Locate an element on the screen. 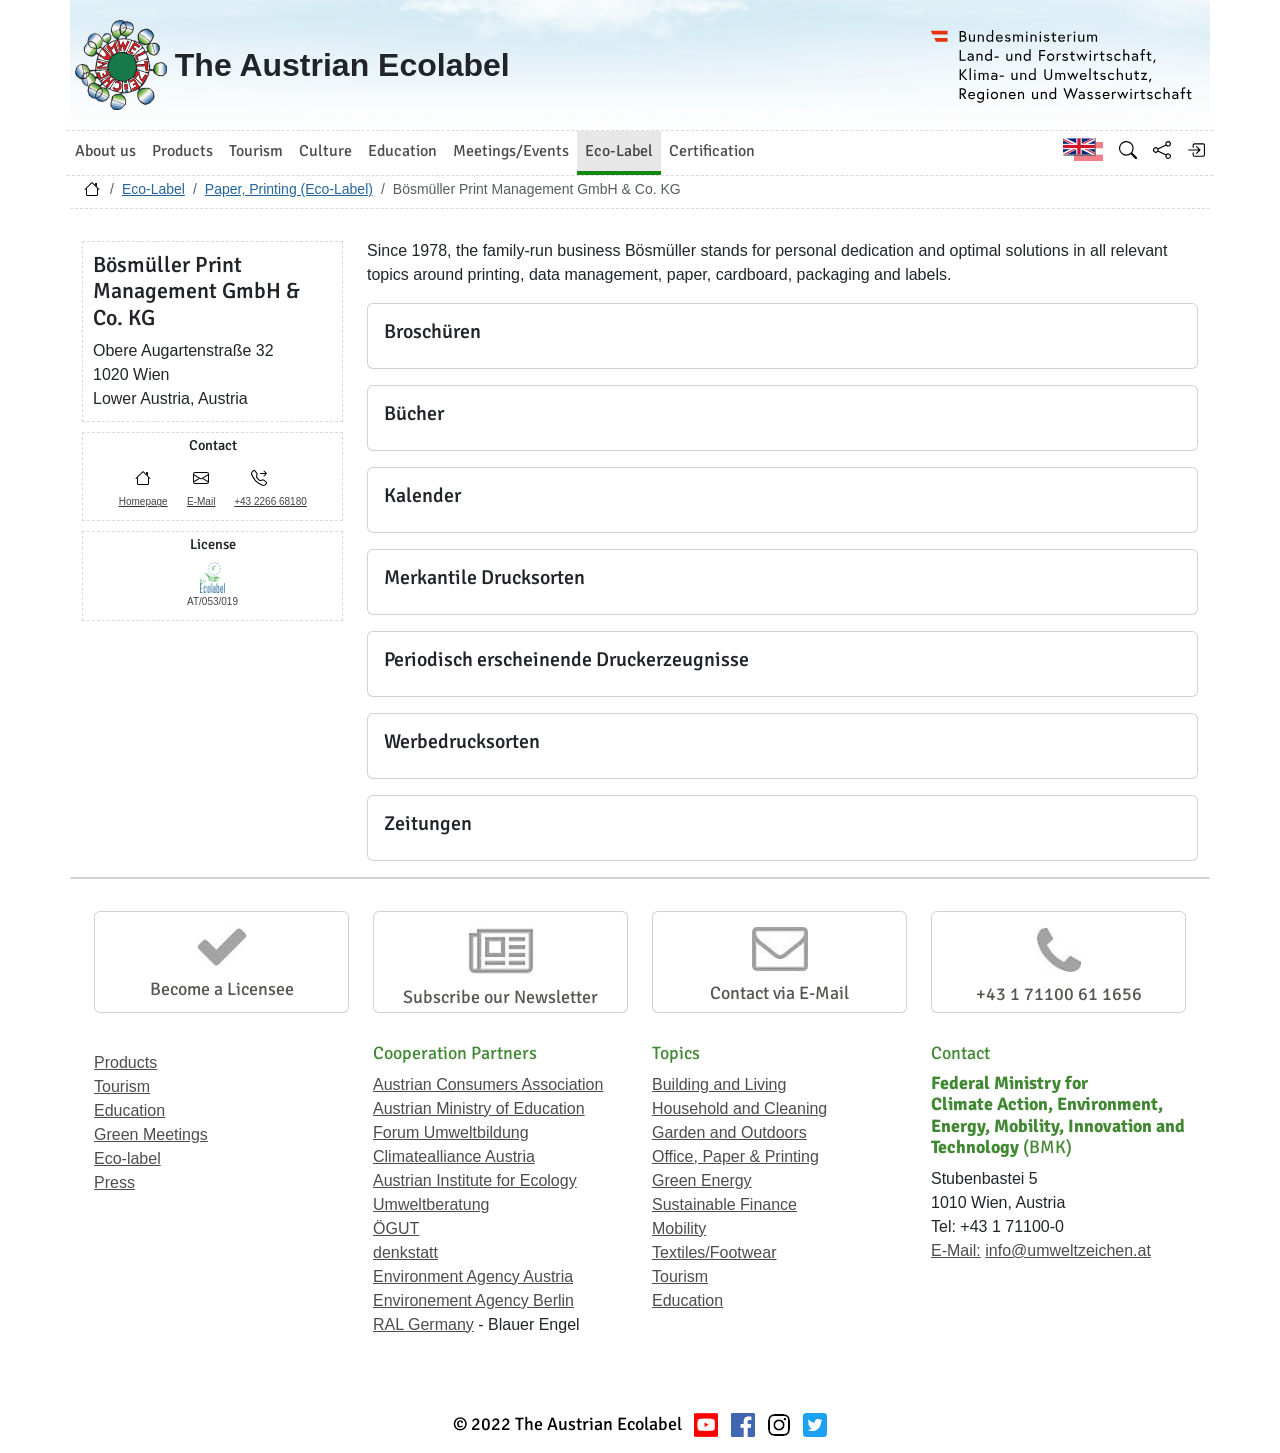 The width and height of the screenshot is (1280, 1453). Paper, Printing (Eco-Label) is located at coordinates (289, 189).